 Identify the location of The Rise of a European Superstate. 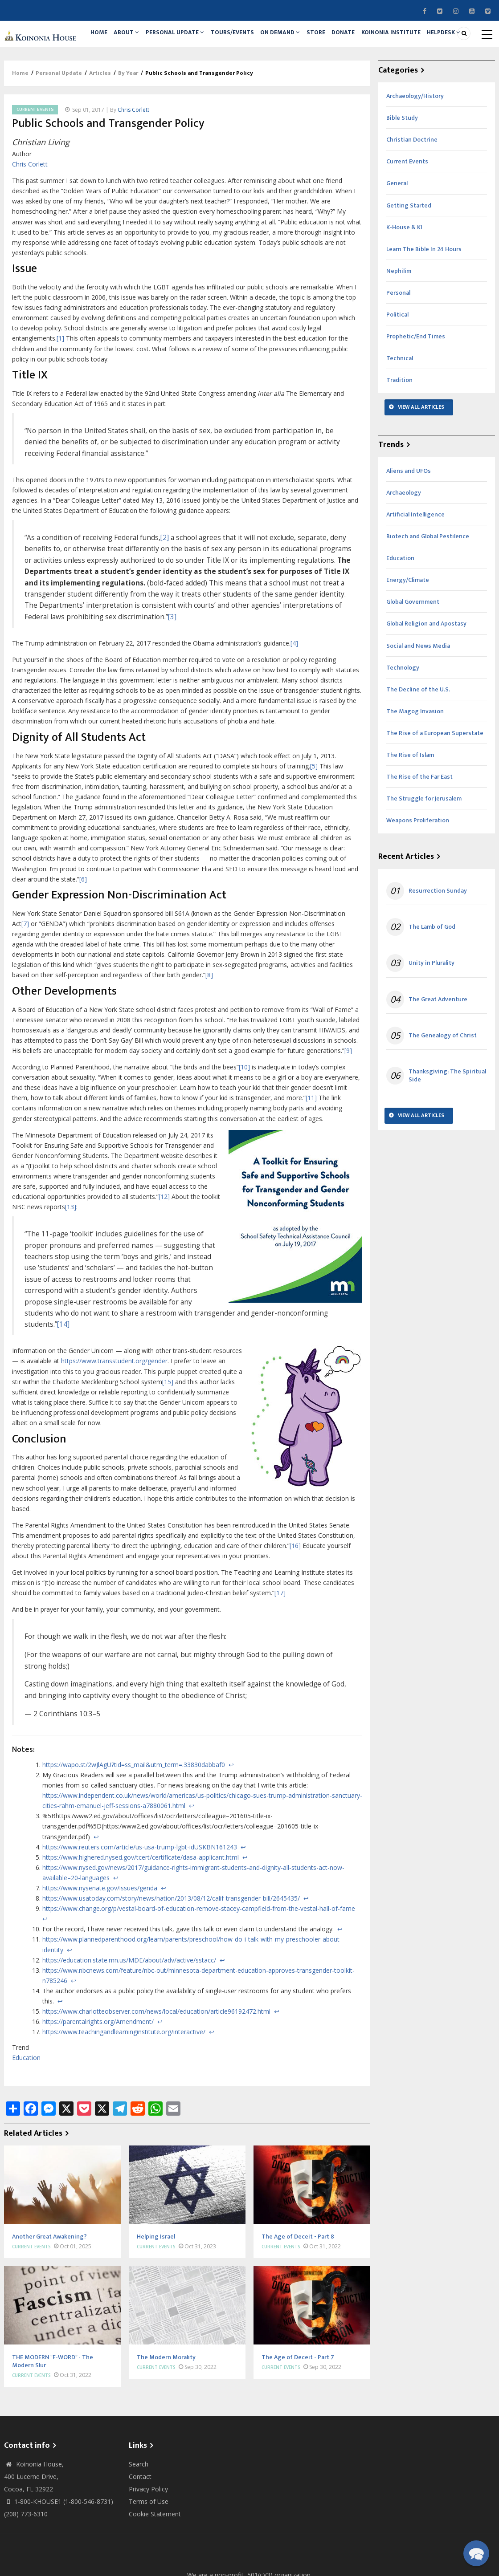
(434, 780).